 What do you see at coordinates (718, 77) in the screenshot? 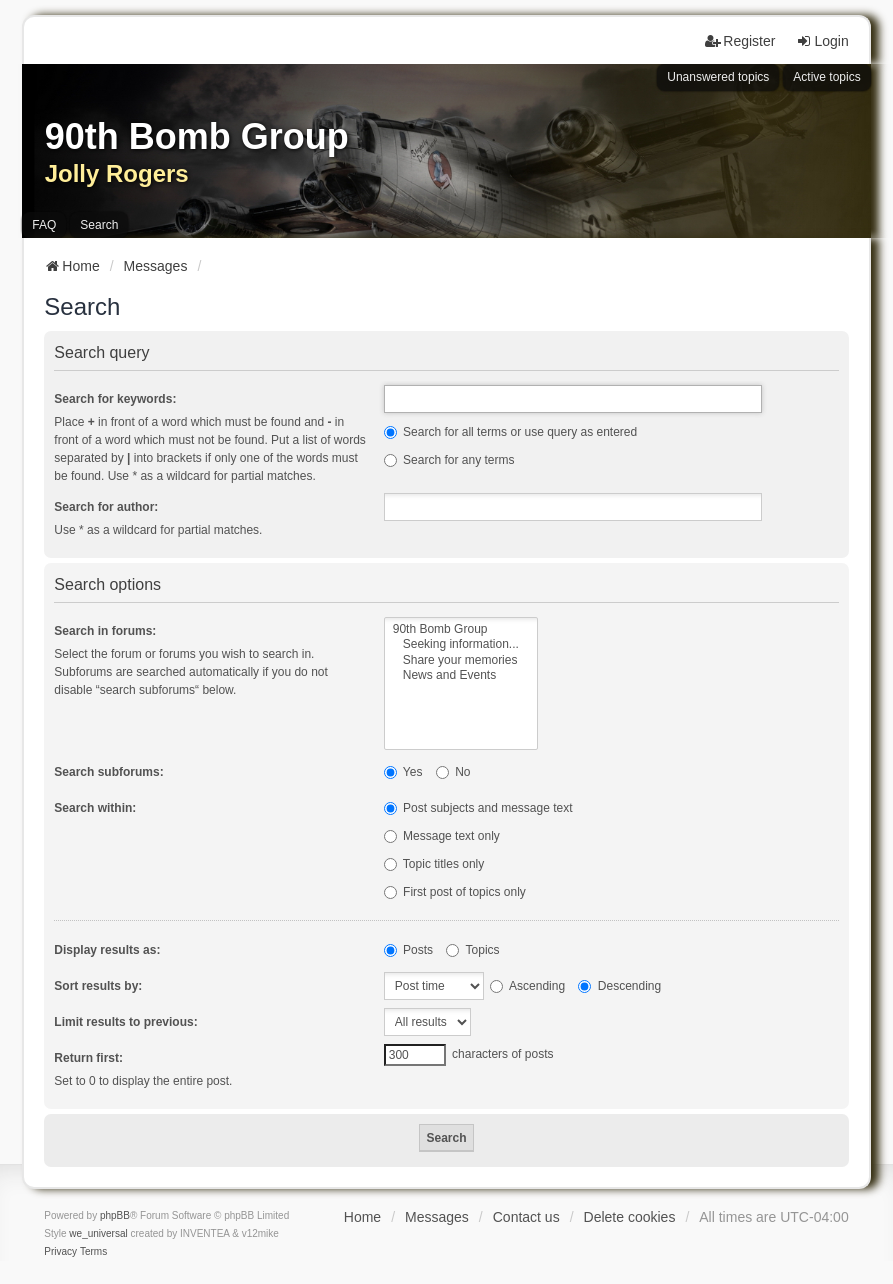
I see `Unanswered topics [menuitem]` at bounding box center [718, 77].